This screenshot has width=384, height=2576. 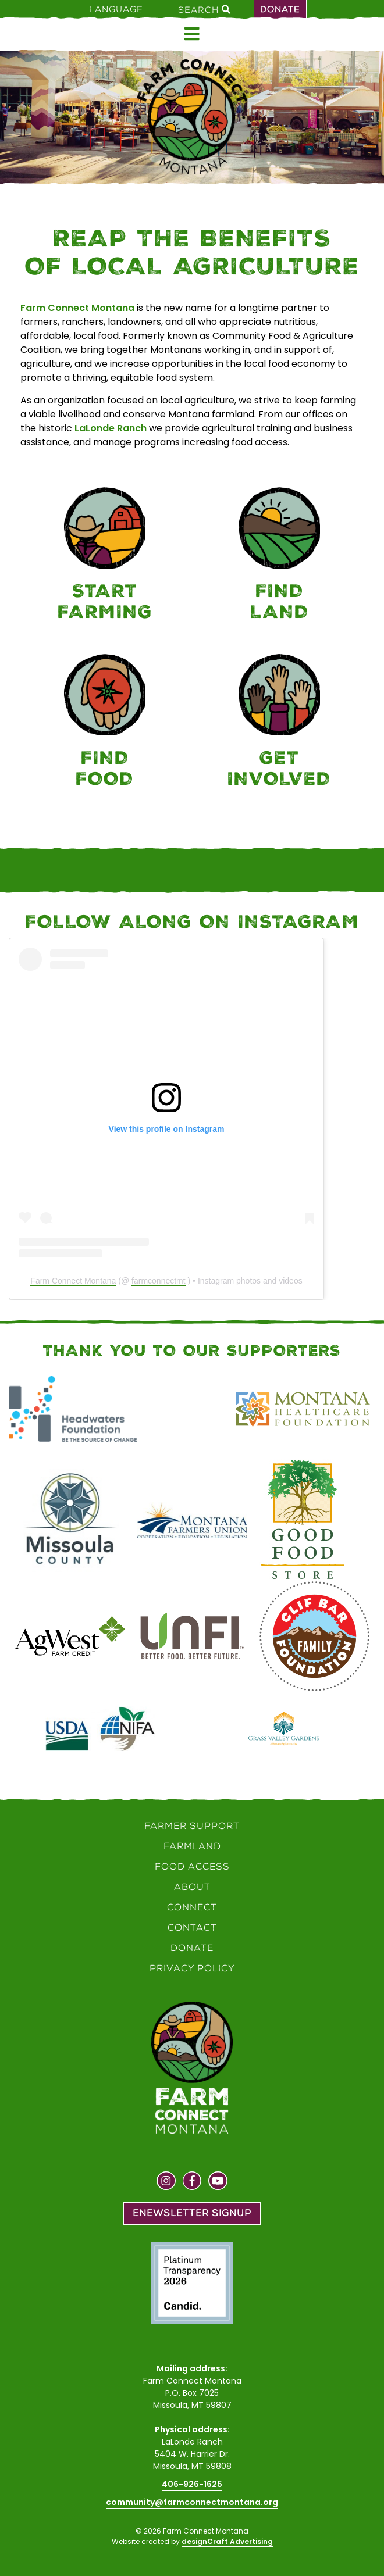 What do you see at coordinates (192, 1846) in the screenshot?
I see `Farmland` at bounding box center [192, 1846].